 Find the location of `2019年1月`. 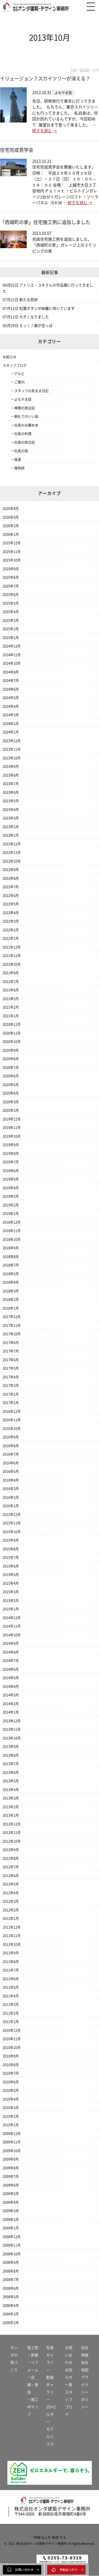

2019年1月 is located at coordinates (11, 1213).